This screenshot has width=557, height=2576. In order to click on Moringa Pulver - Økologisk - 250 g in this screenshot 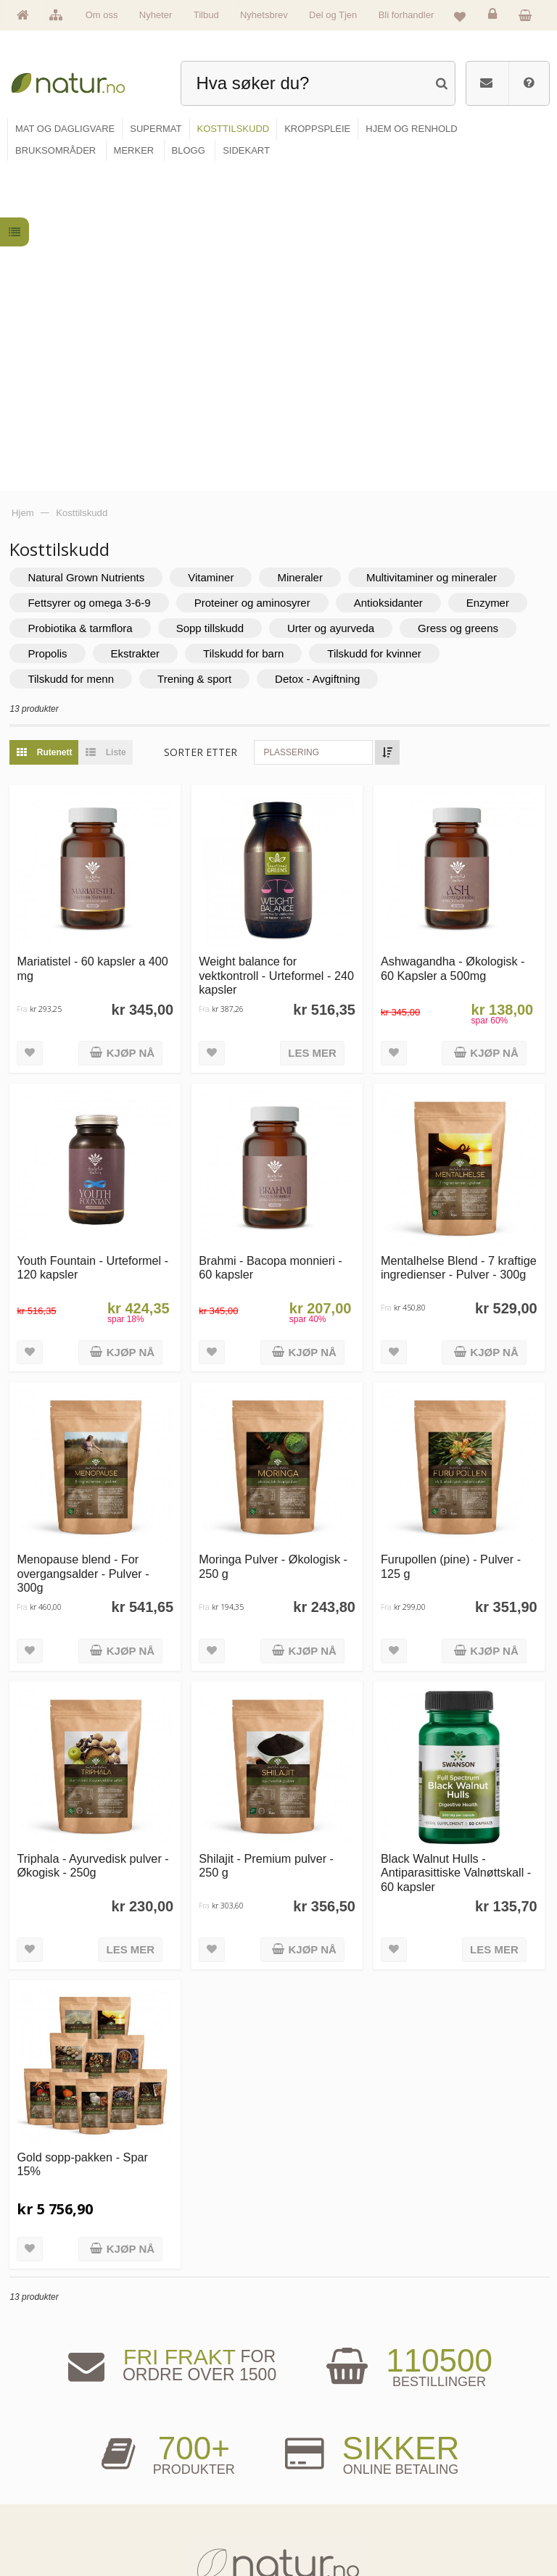, I will do `click(276, 1239)`.